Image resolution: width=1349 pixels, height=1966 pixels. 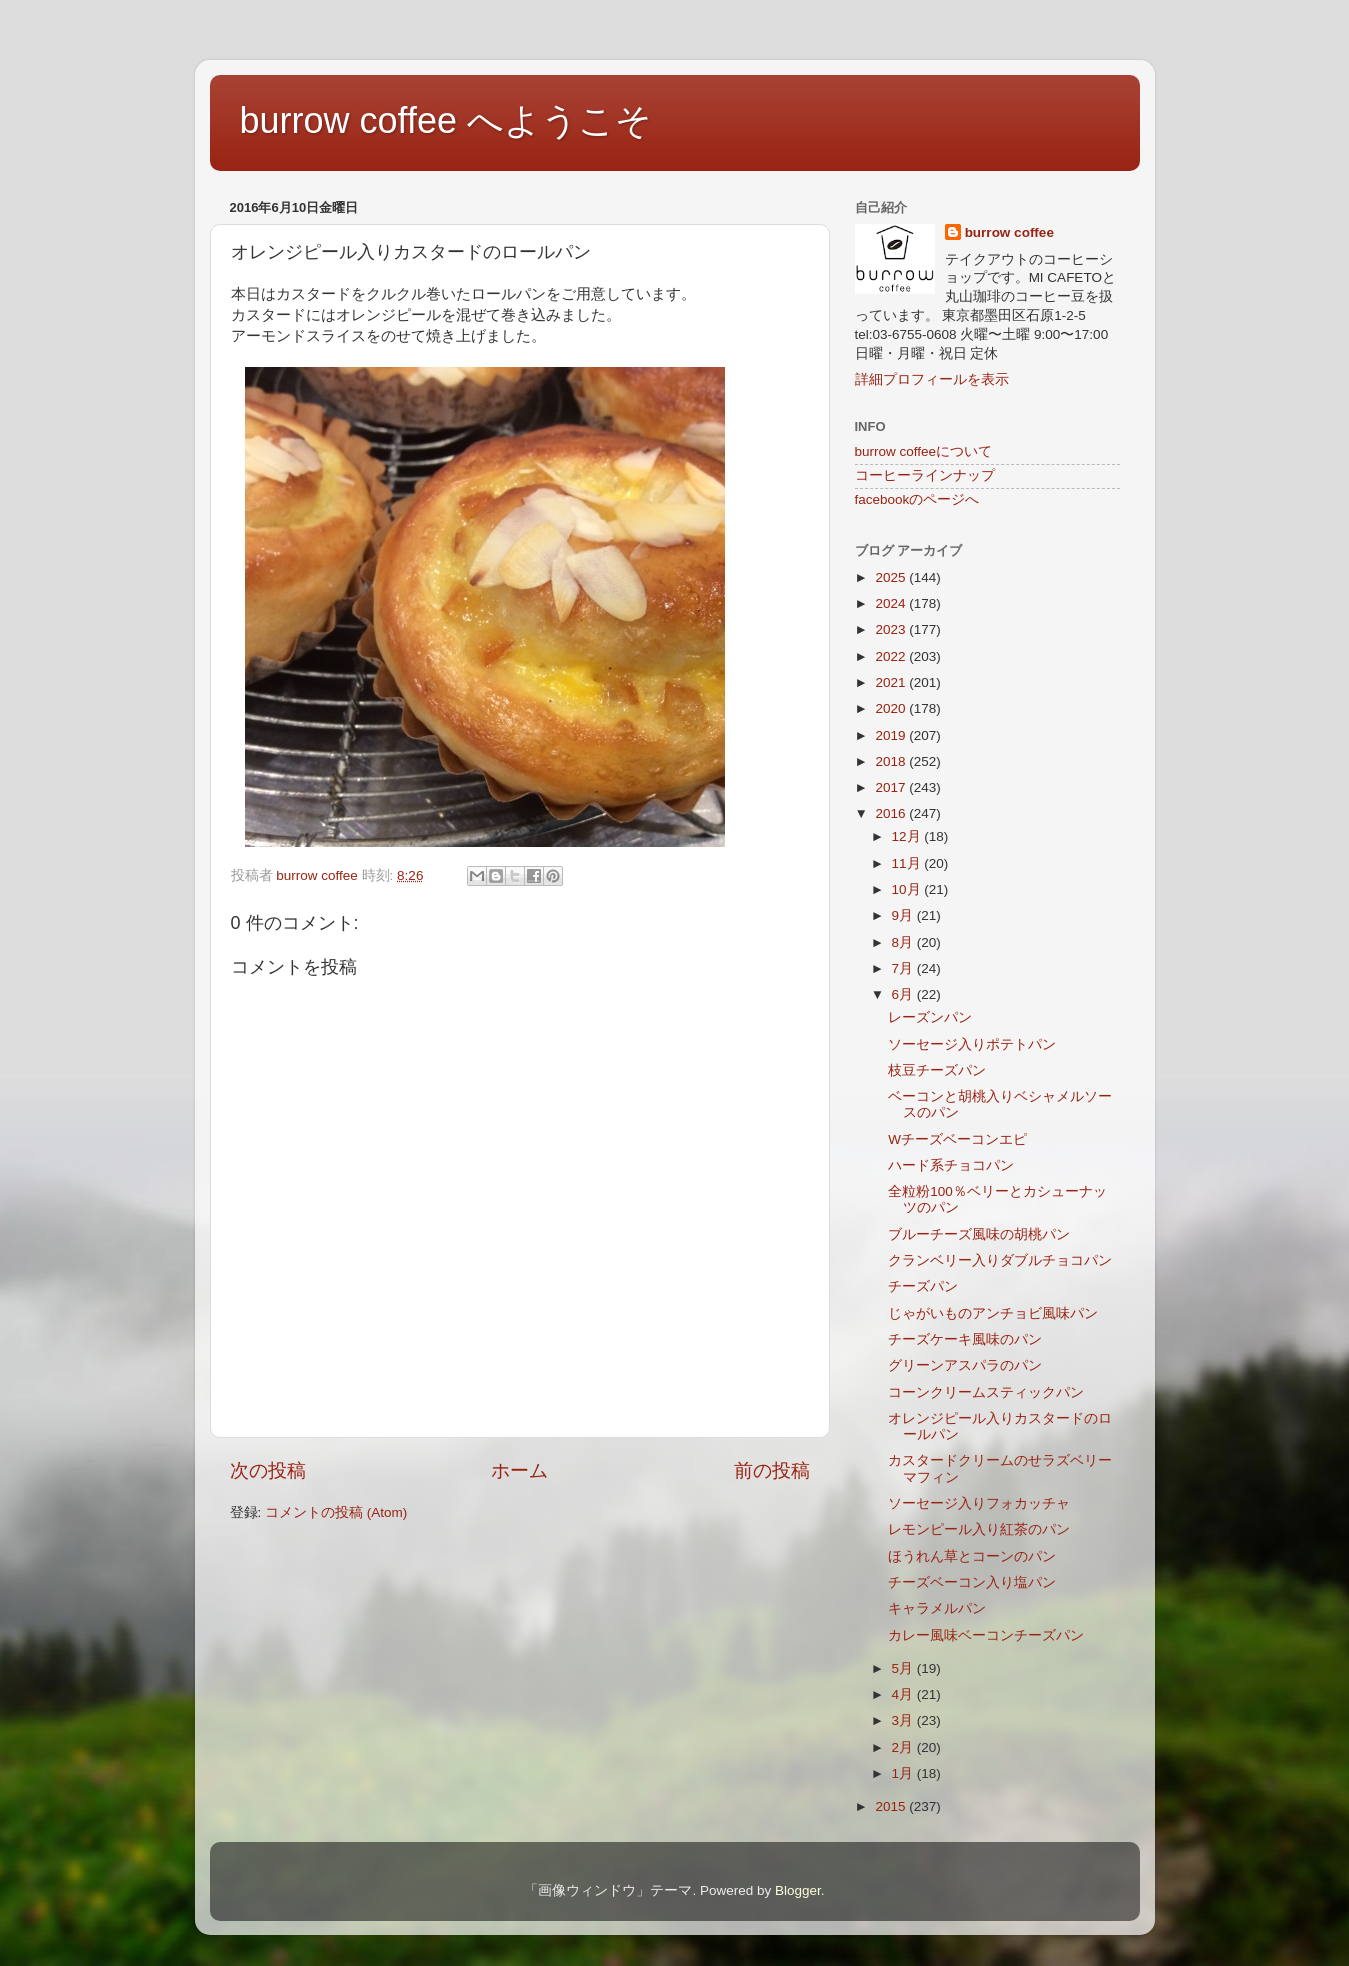 What do you see at coordinates (986, 1635) in the screenshot?
I see `カレー風味ベーコンチーズパン` at bounding box center [986, 1635].